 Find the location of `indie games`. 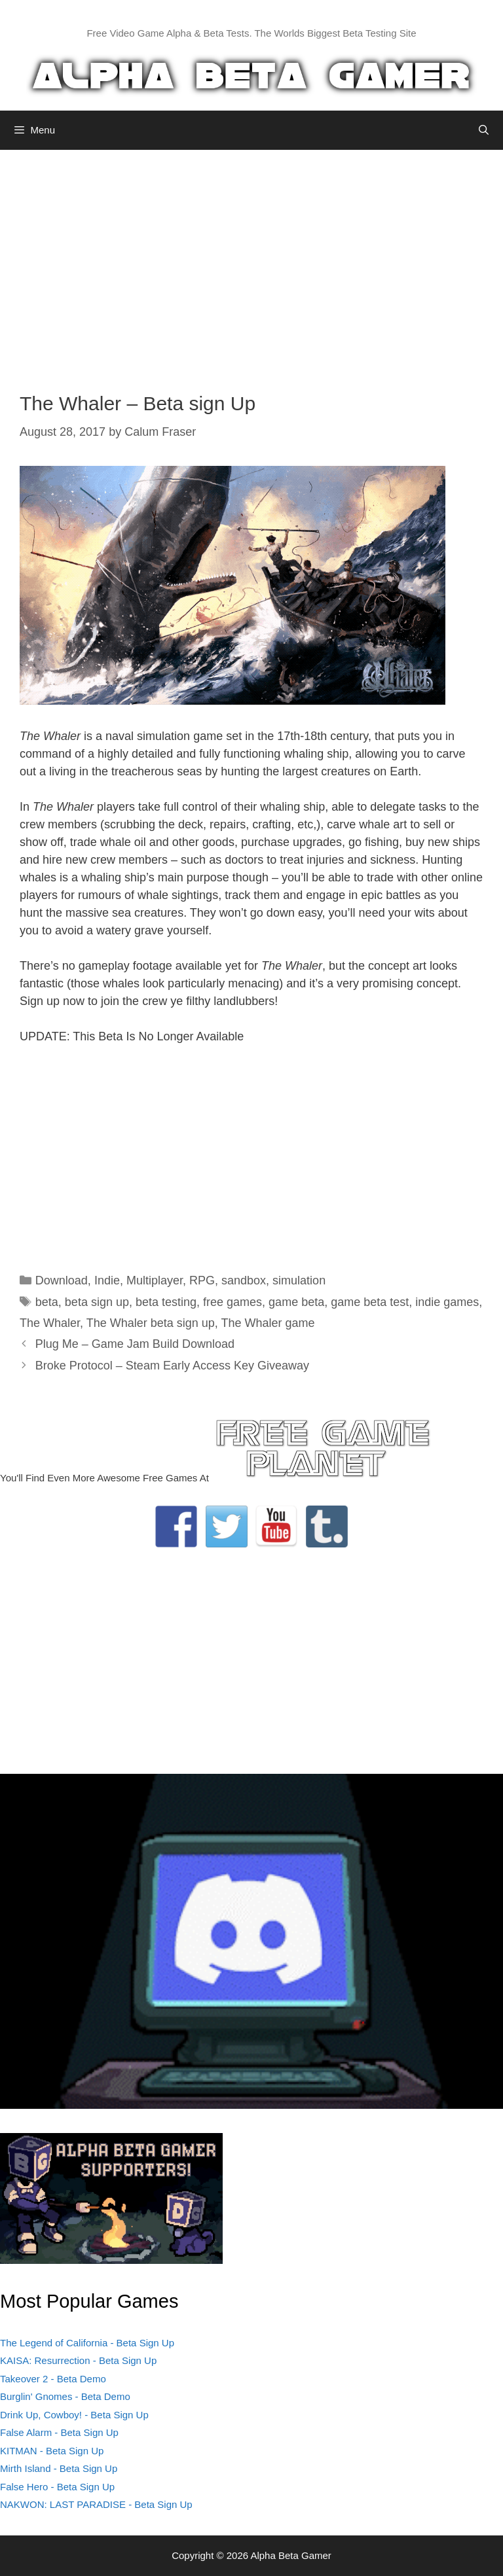

indie games is located at coordinates (447, 1302).